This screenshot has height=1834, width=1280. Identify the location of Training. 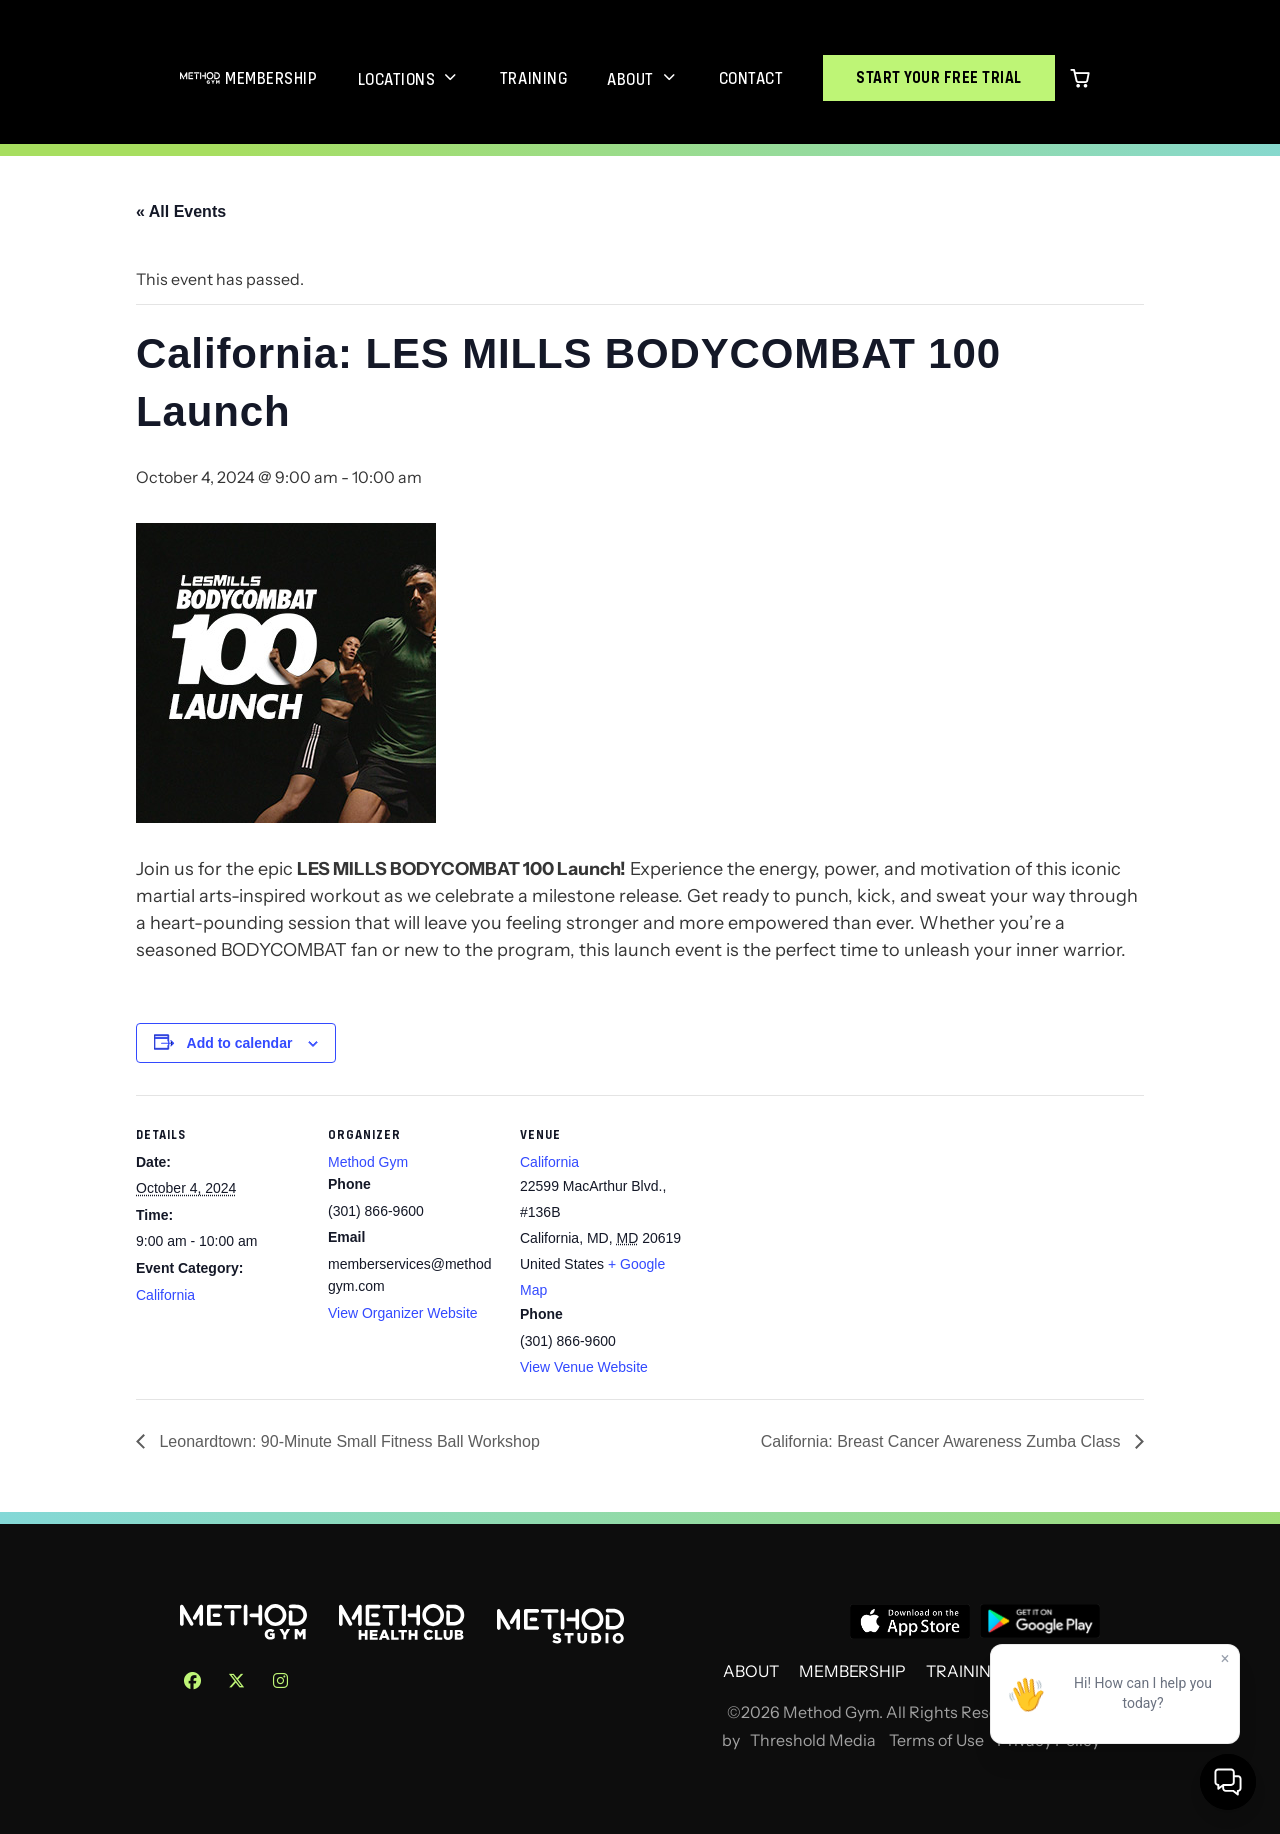
(533, 78).